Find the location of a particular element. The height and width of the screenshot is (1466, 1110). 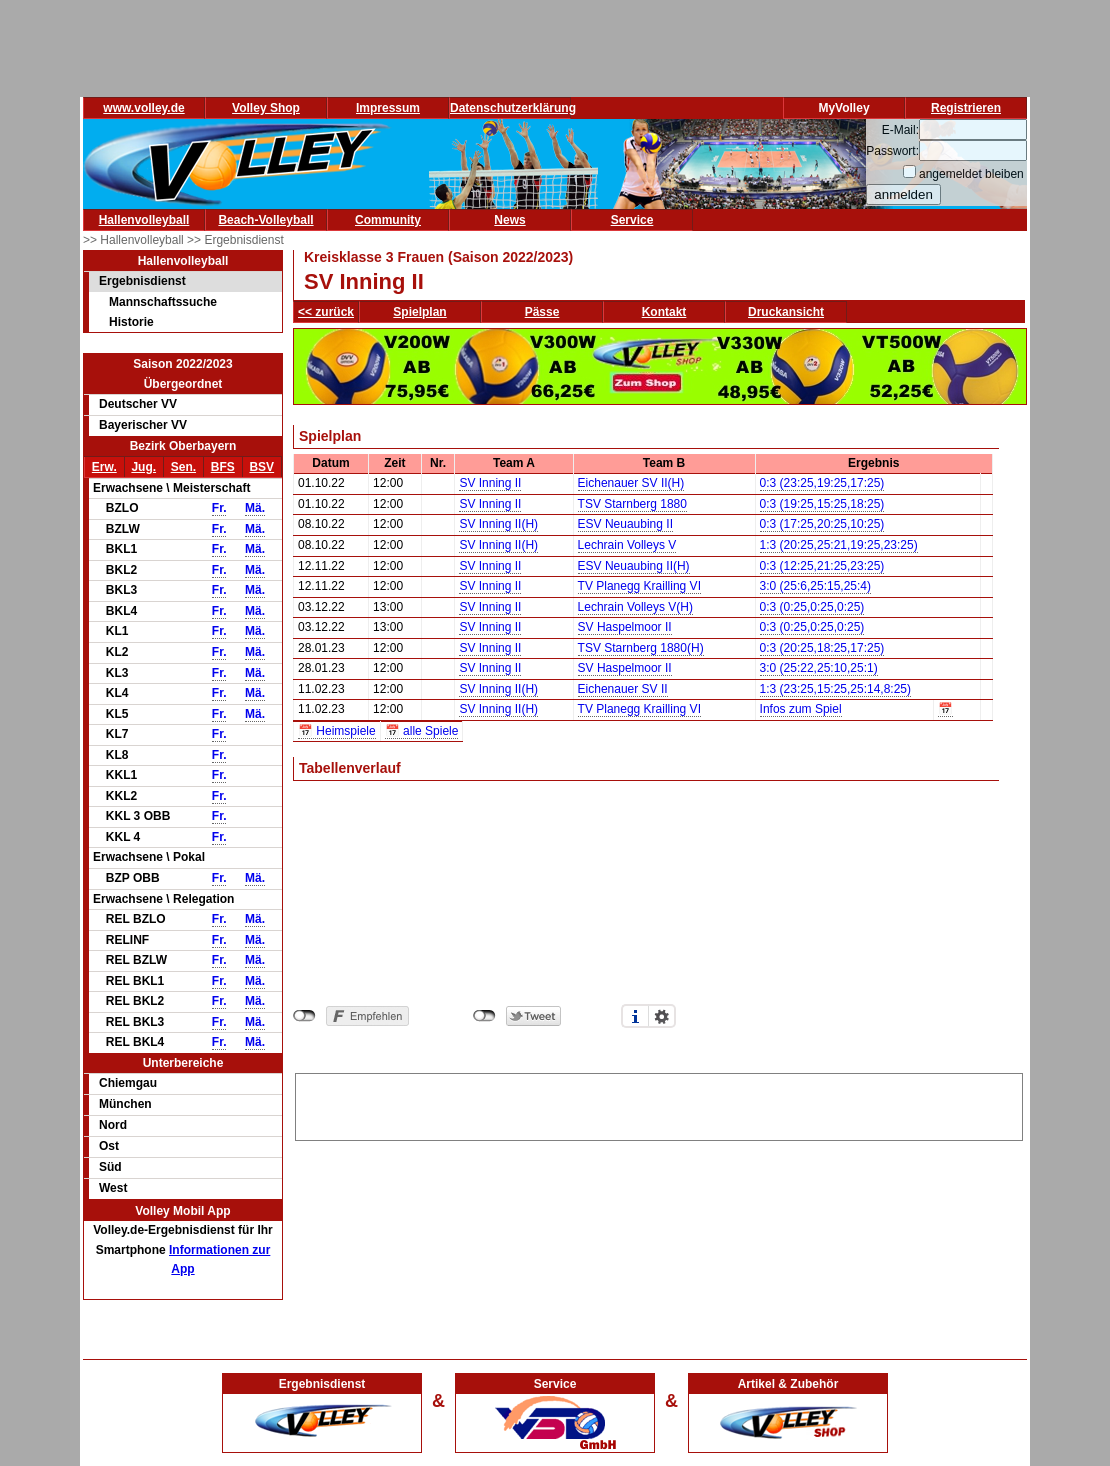

Community is located at coordinates (388, 220).